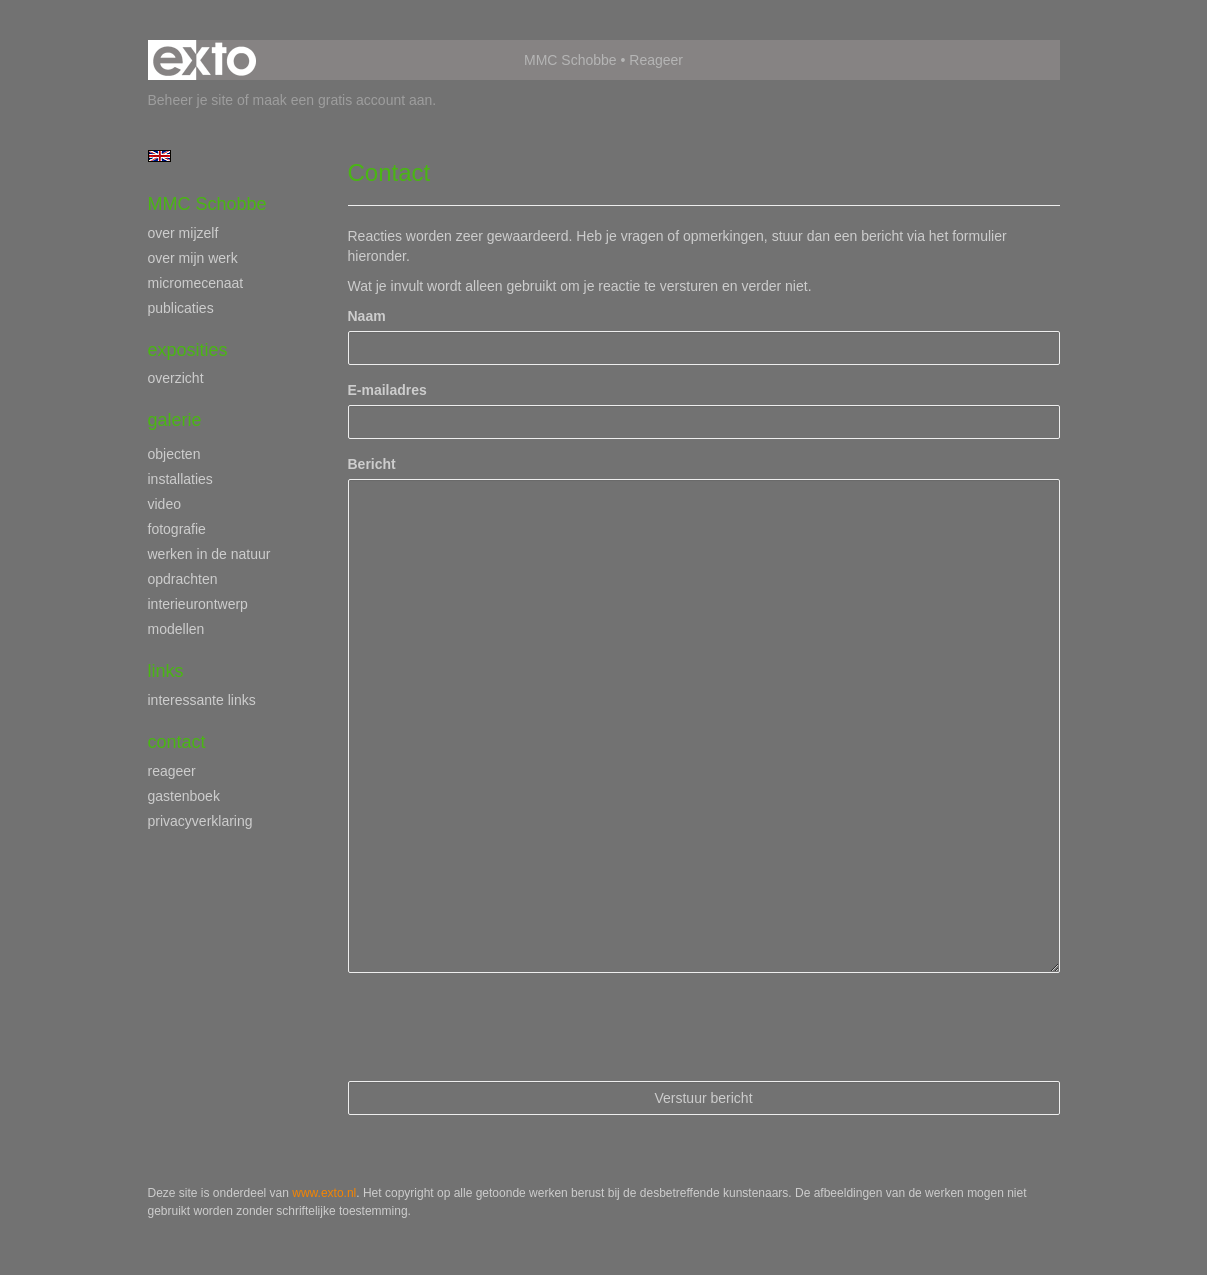 Image resolution: width=1207 pixels, height=1275 pixels. I want to click on publicaties, so click(181, 308).